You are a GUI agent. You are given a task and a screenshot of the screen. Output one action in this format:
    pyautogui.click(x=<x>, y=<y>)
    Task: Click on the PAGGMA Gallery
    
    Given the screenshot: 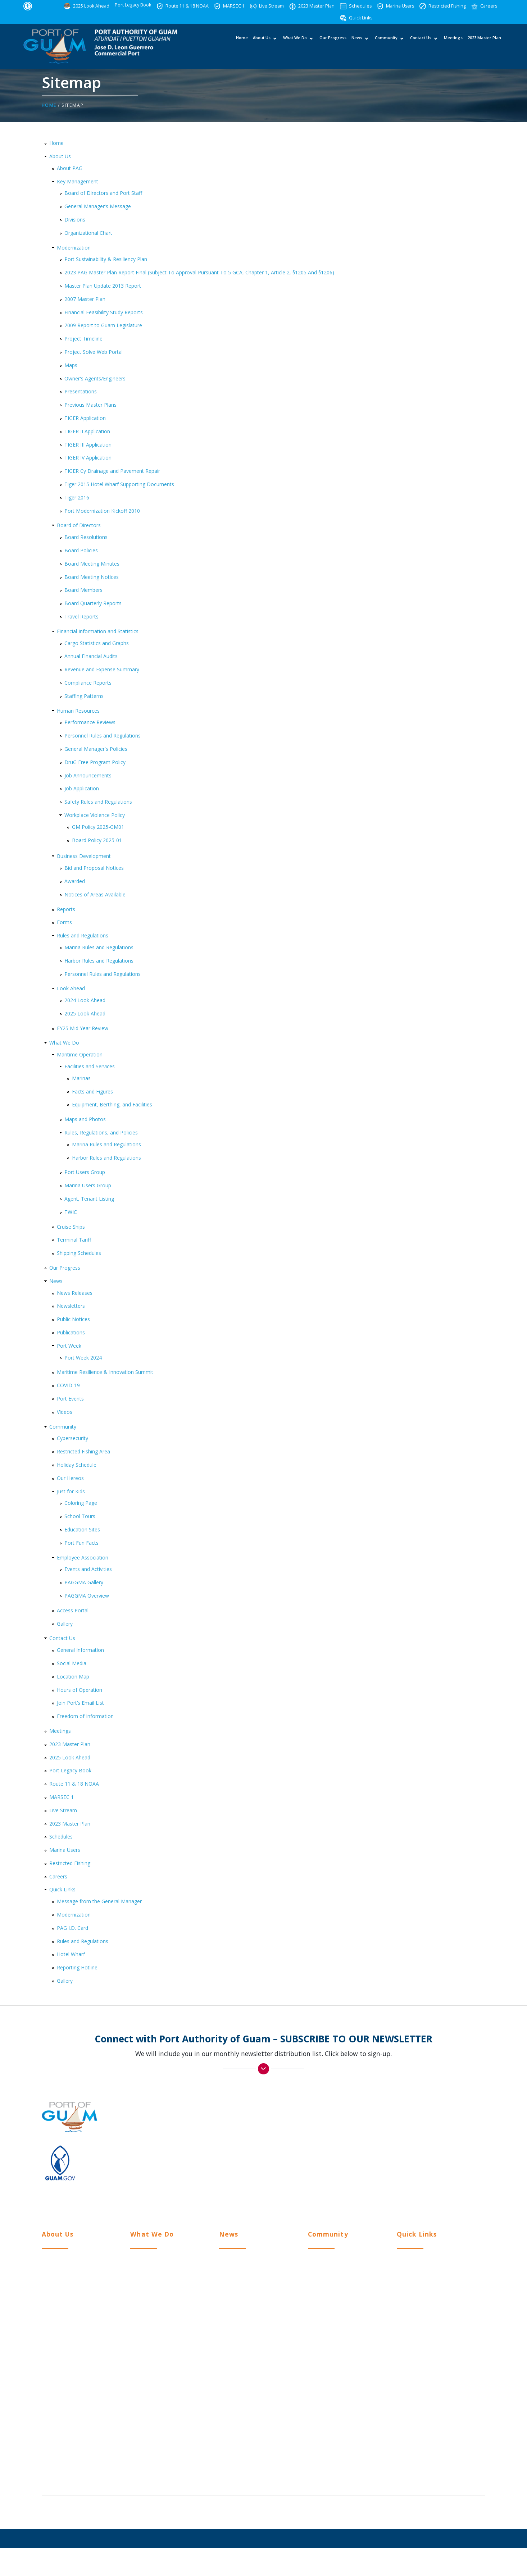 What is the action you would take?
    pyautogui.click(x=83, y=1582)
    